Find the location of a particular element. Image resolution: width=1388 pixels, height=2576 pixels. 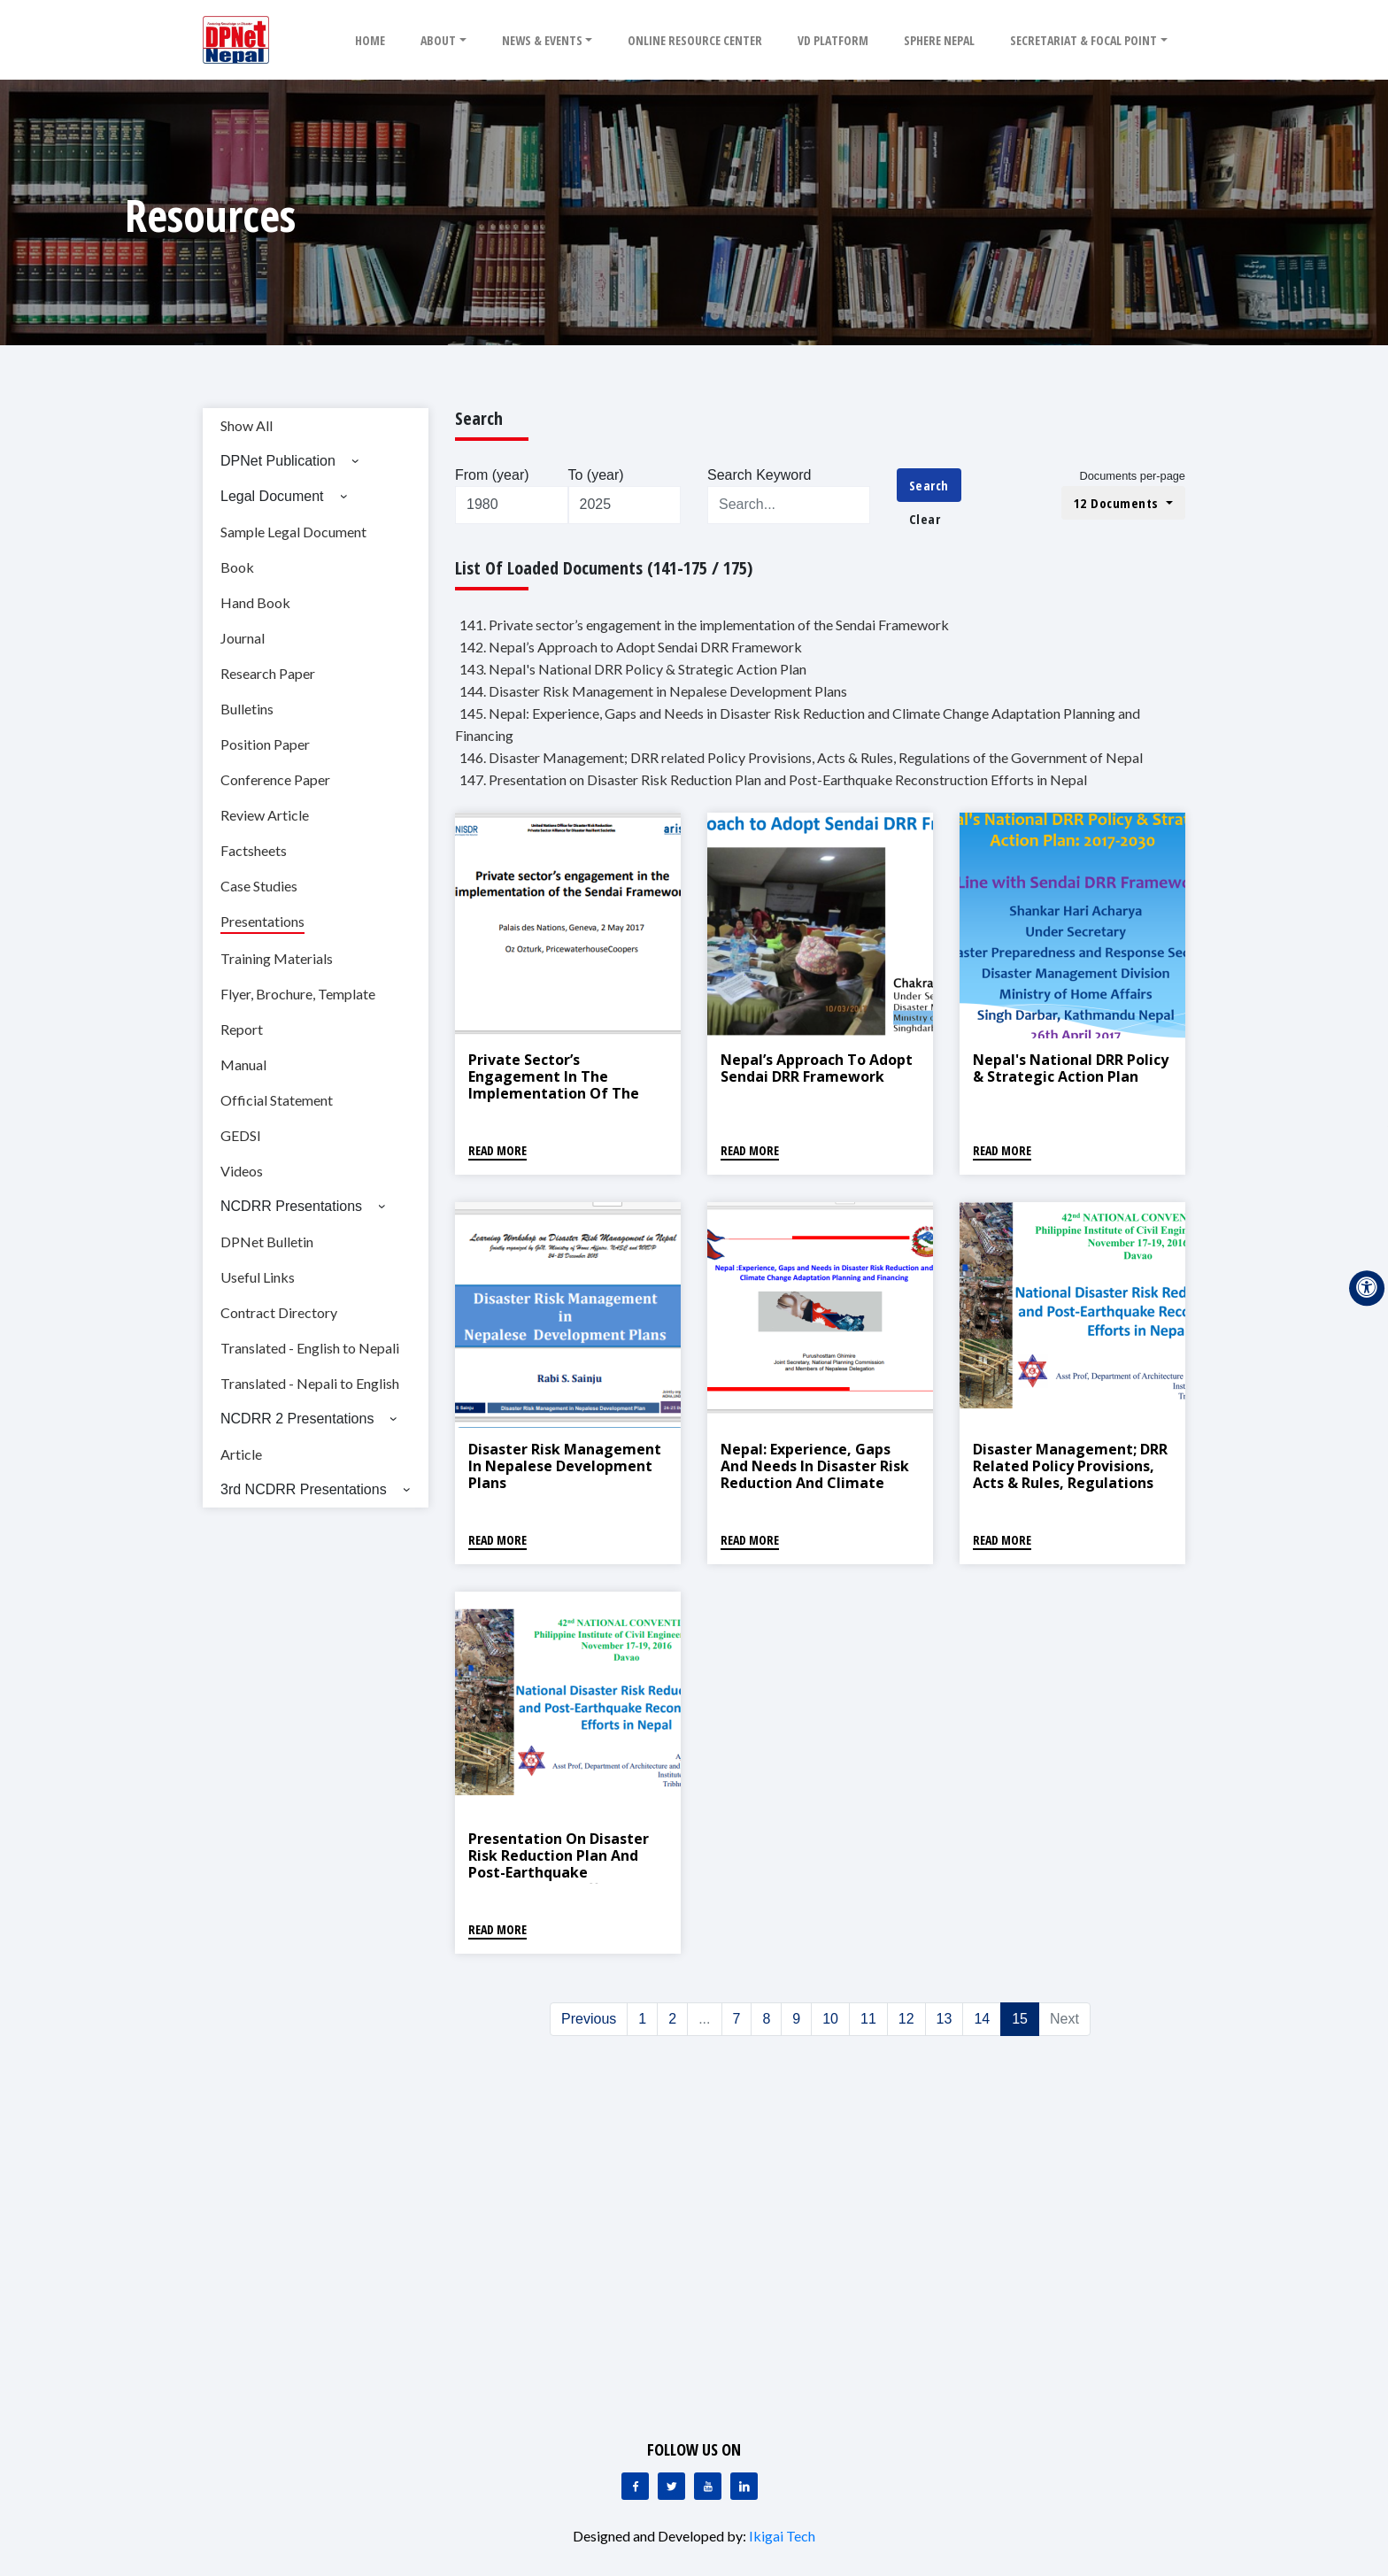

Journal is located at coordinates (242, 637).